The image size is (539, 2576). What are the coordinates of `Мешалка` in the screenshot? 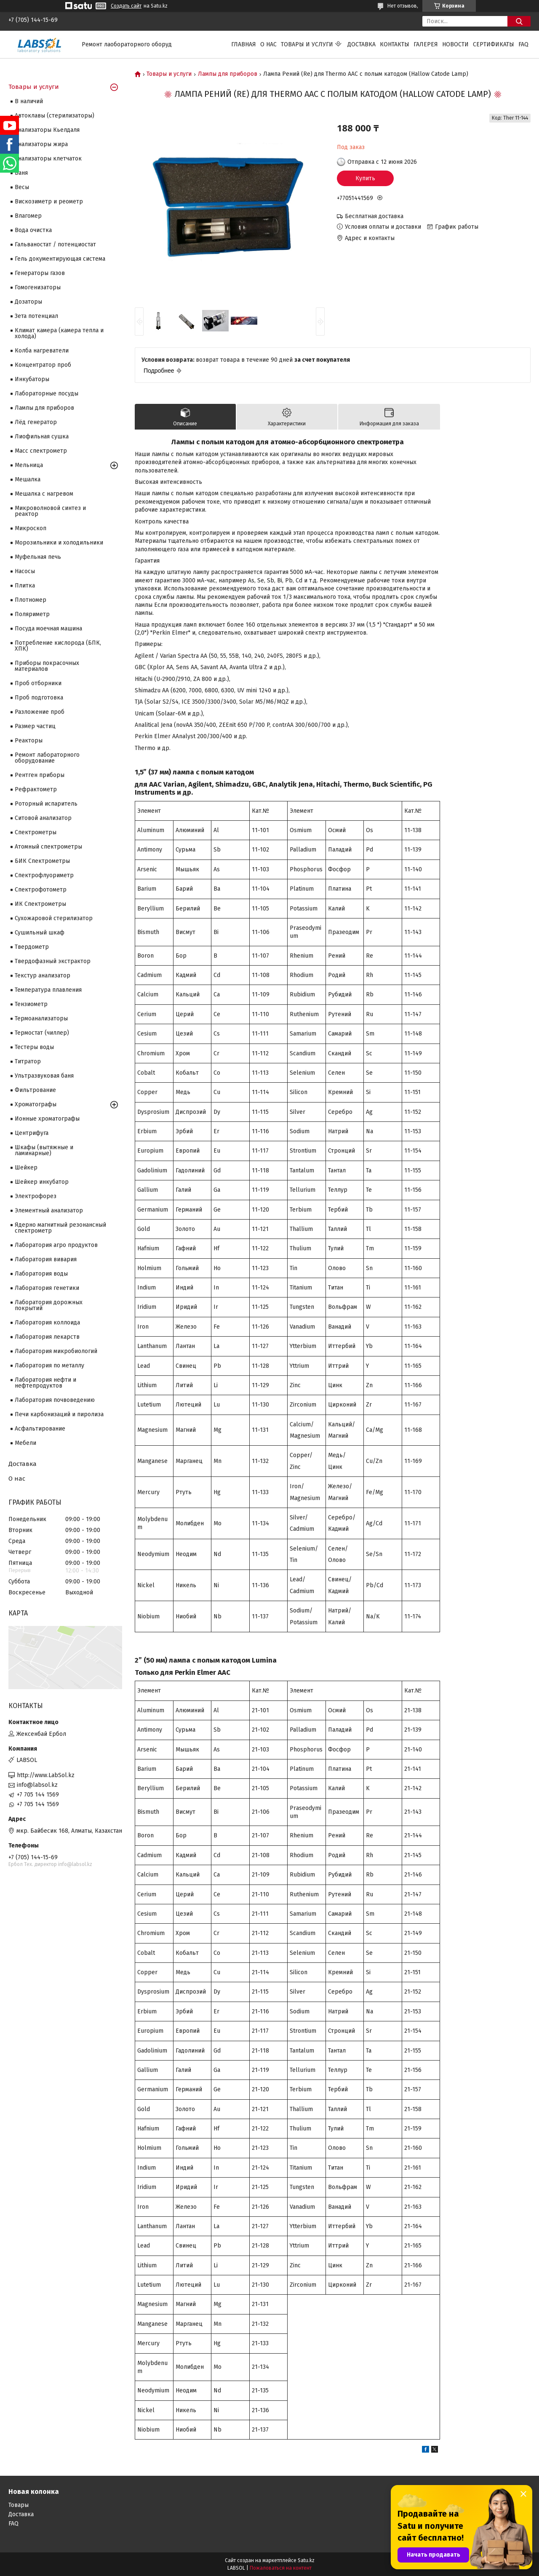 It's located at (27, 479).